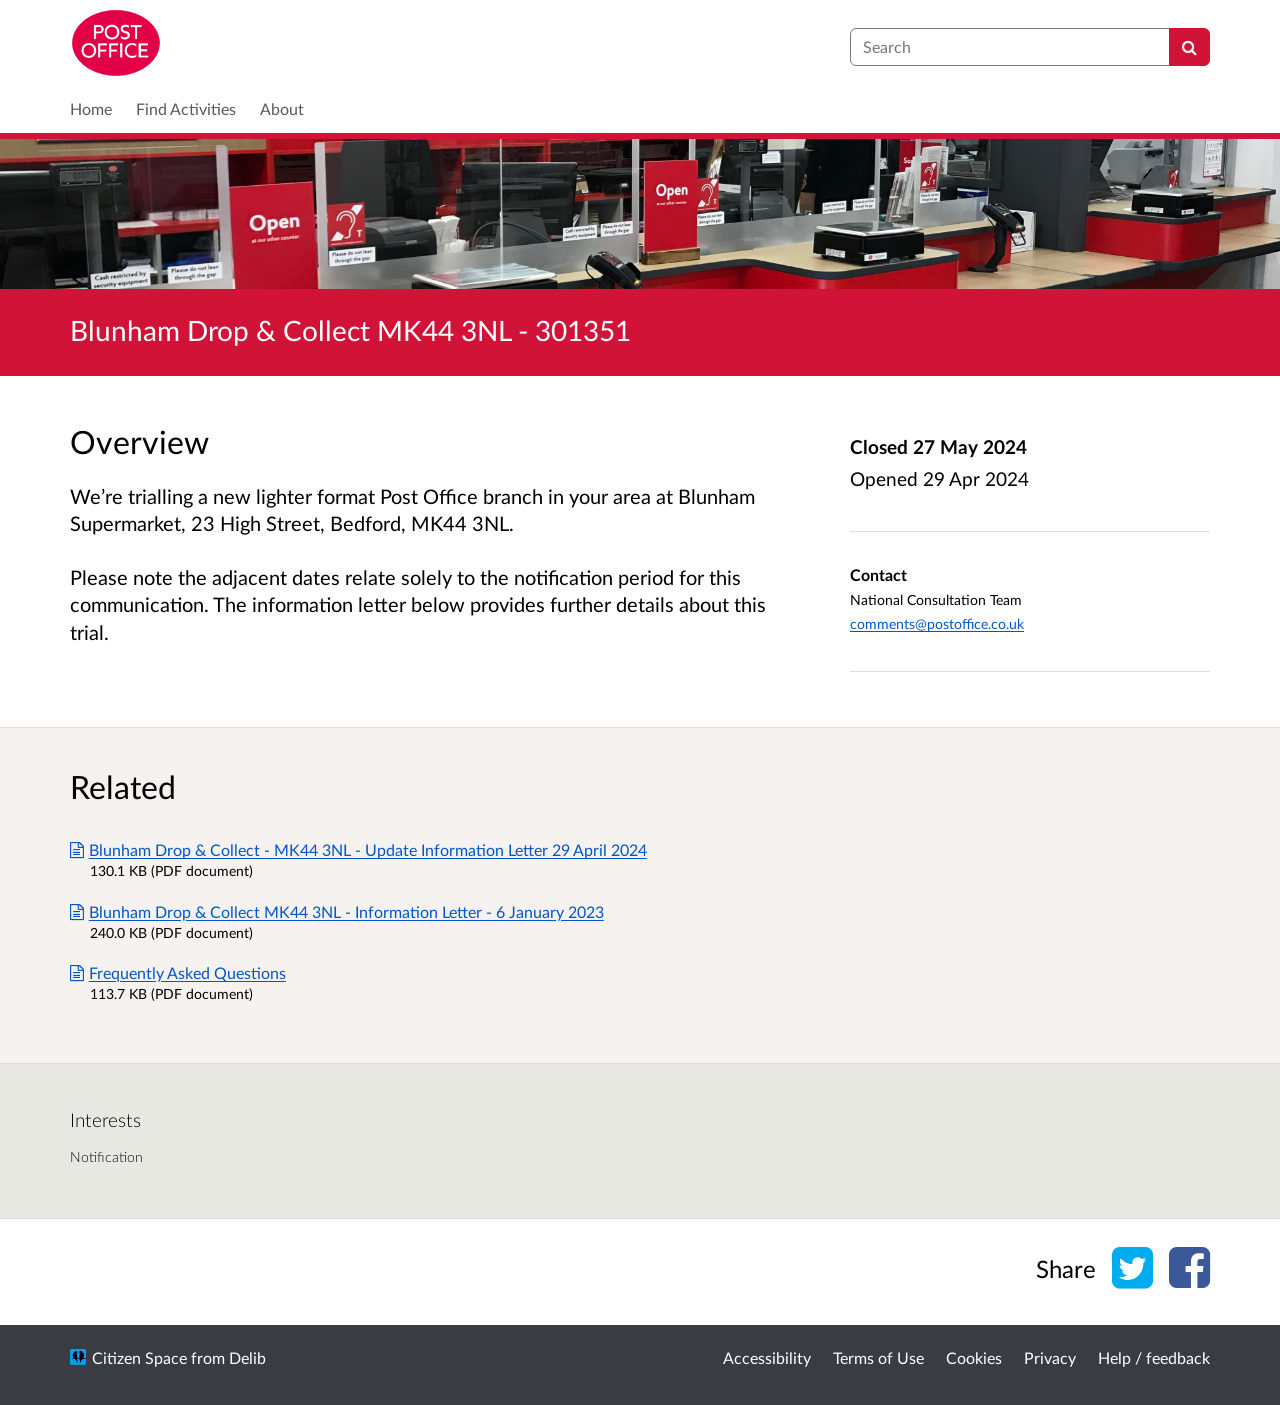  I want to click on Citizen Space, so click(139, 1357).